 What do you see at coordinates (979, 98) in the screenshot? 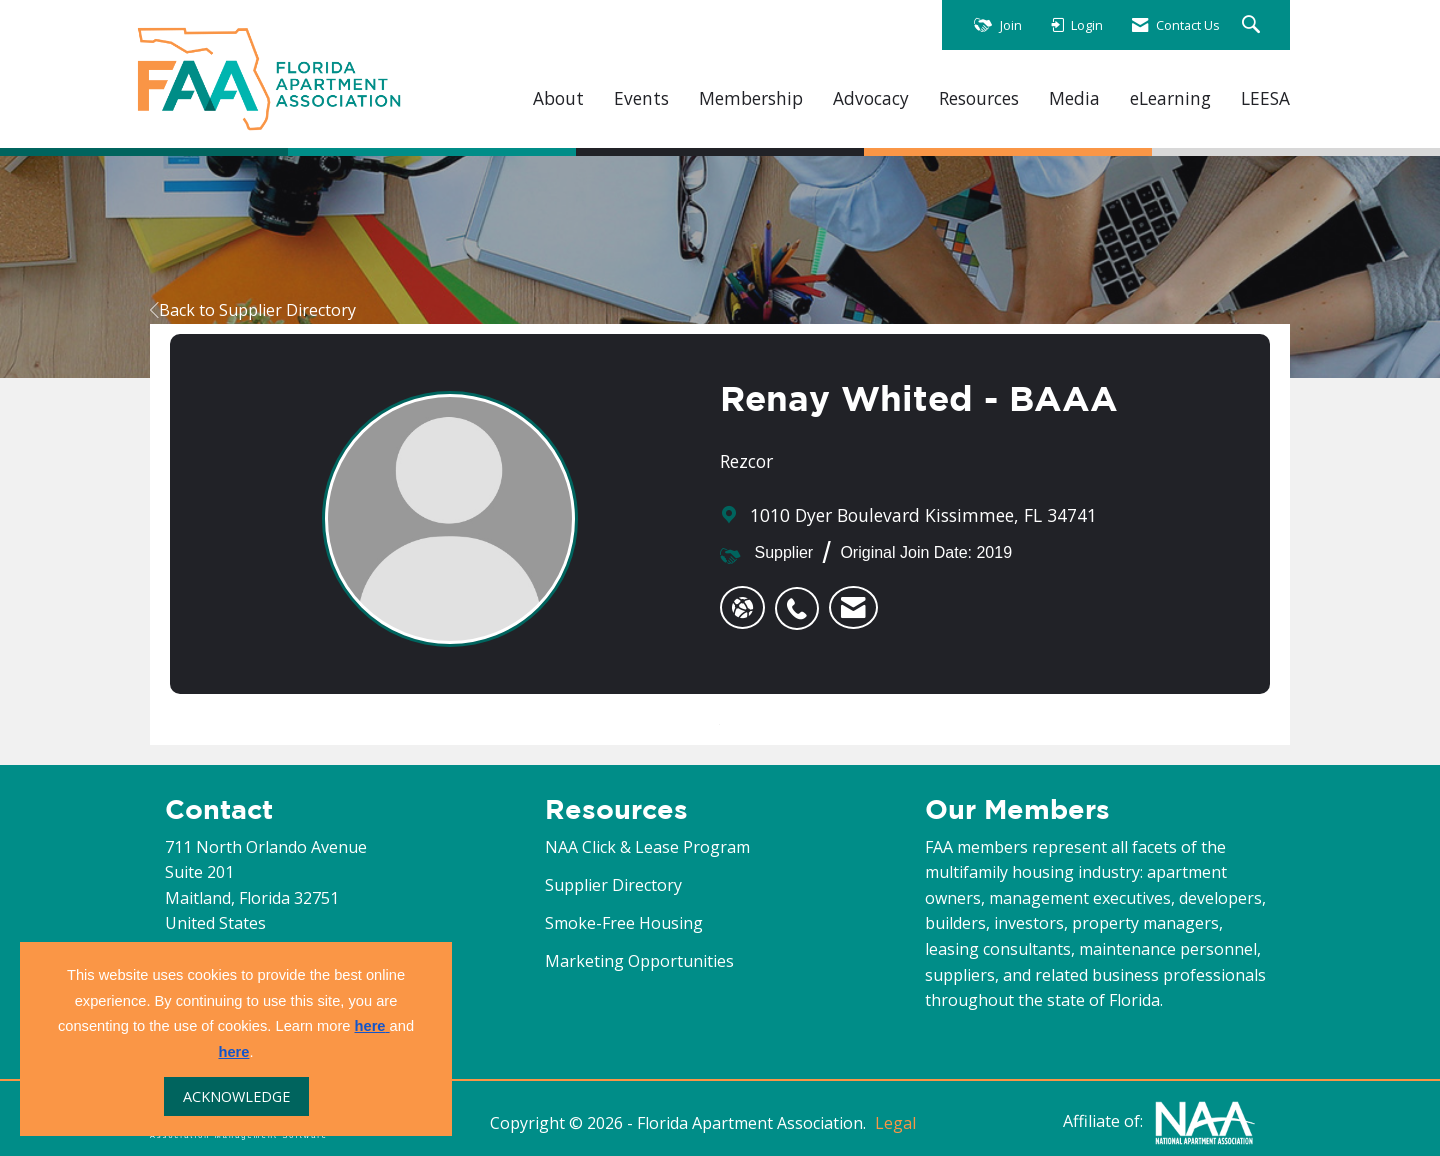
I see `Resources` at bounding box center [979, 98].